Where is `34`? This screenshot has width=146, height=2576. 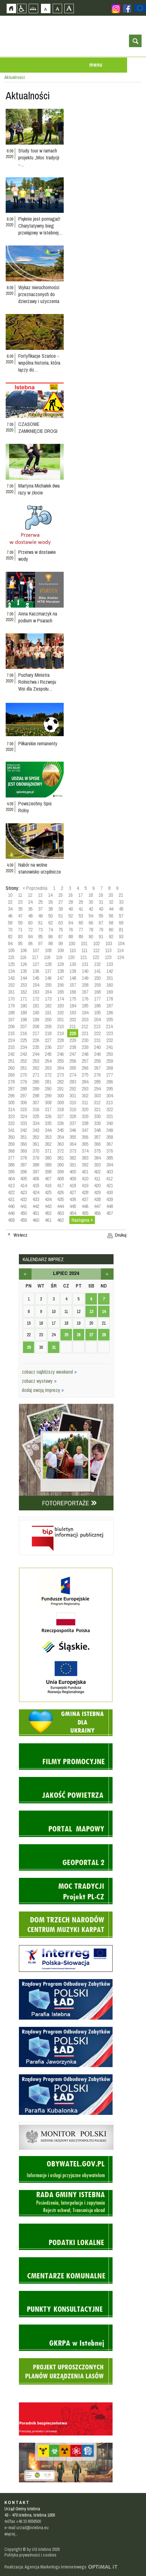 34 is located at coordinates (10, 908).